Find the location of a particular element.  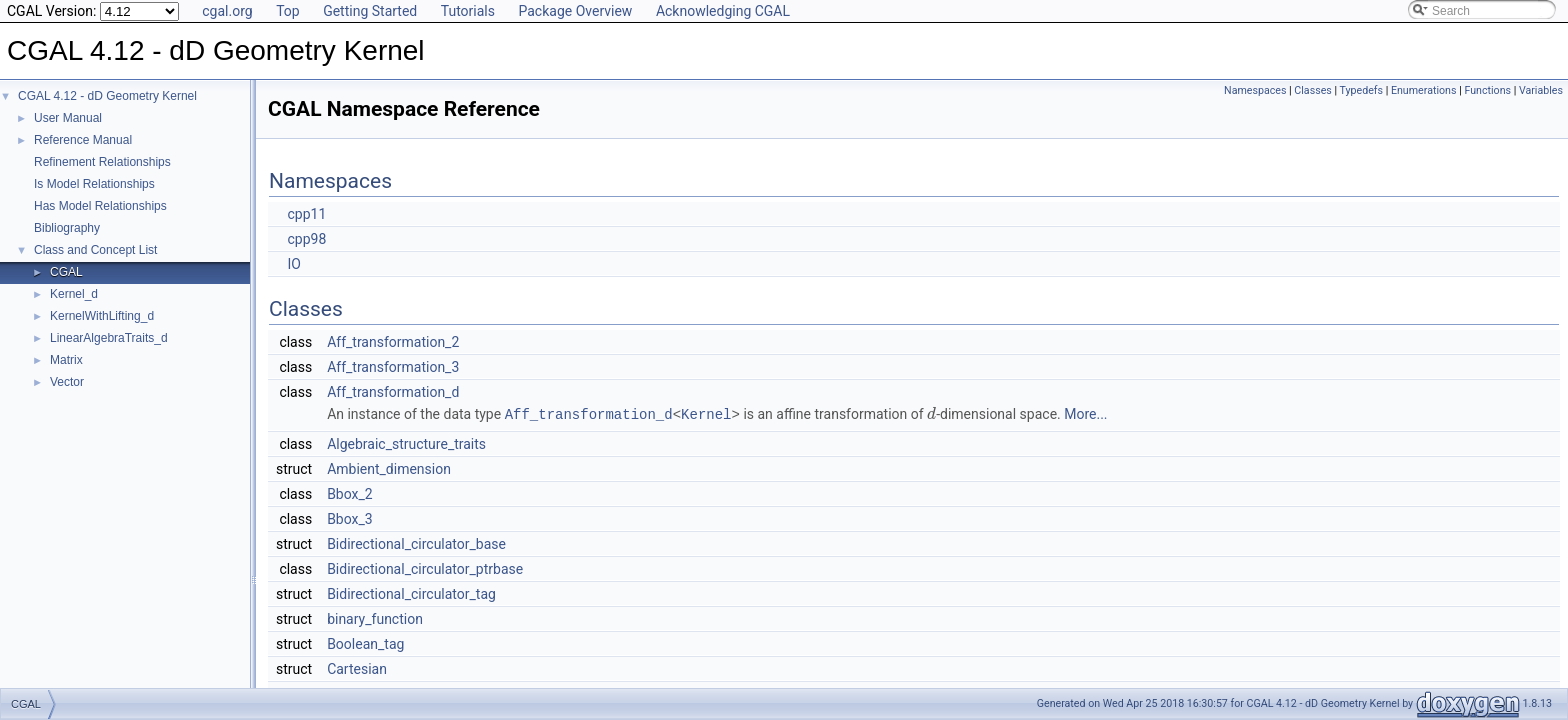

Bbox_2 is located at coordinates (350, 493).